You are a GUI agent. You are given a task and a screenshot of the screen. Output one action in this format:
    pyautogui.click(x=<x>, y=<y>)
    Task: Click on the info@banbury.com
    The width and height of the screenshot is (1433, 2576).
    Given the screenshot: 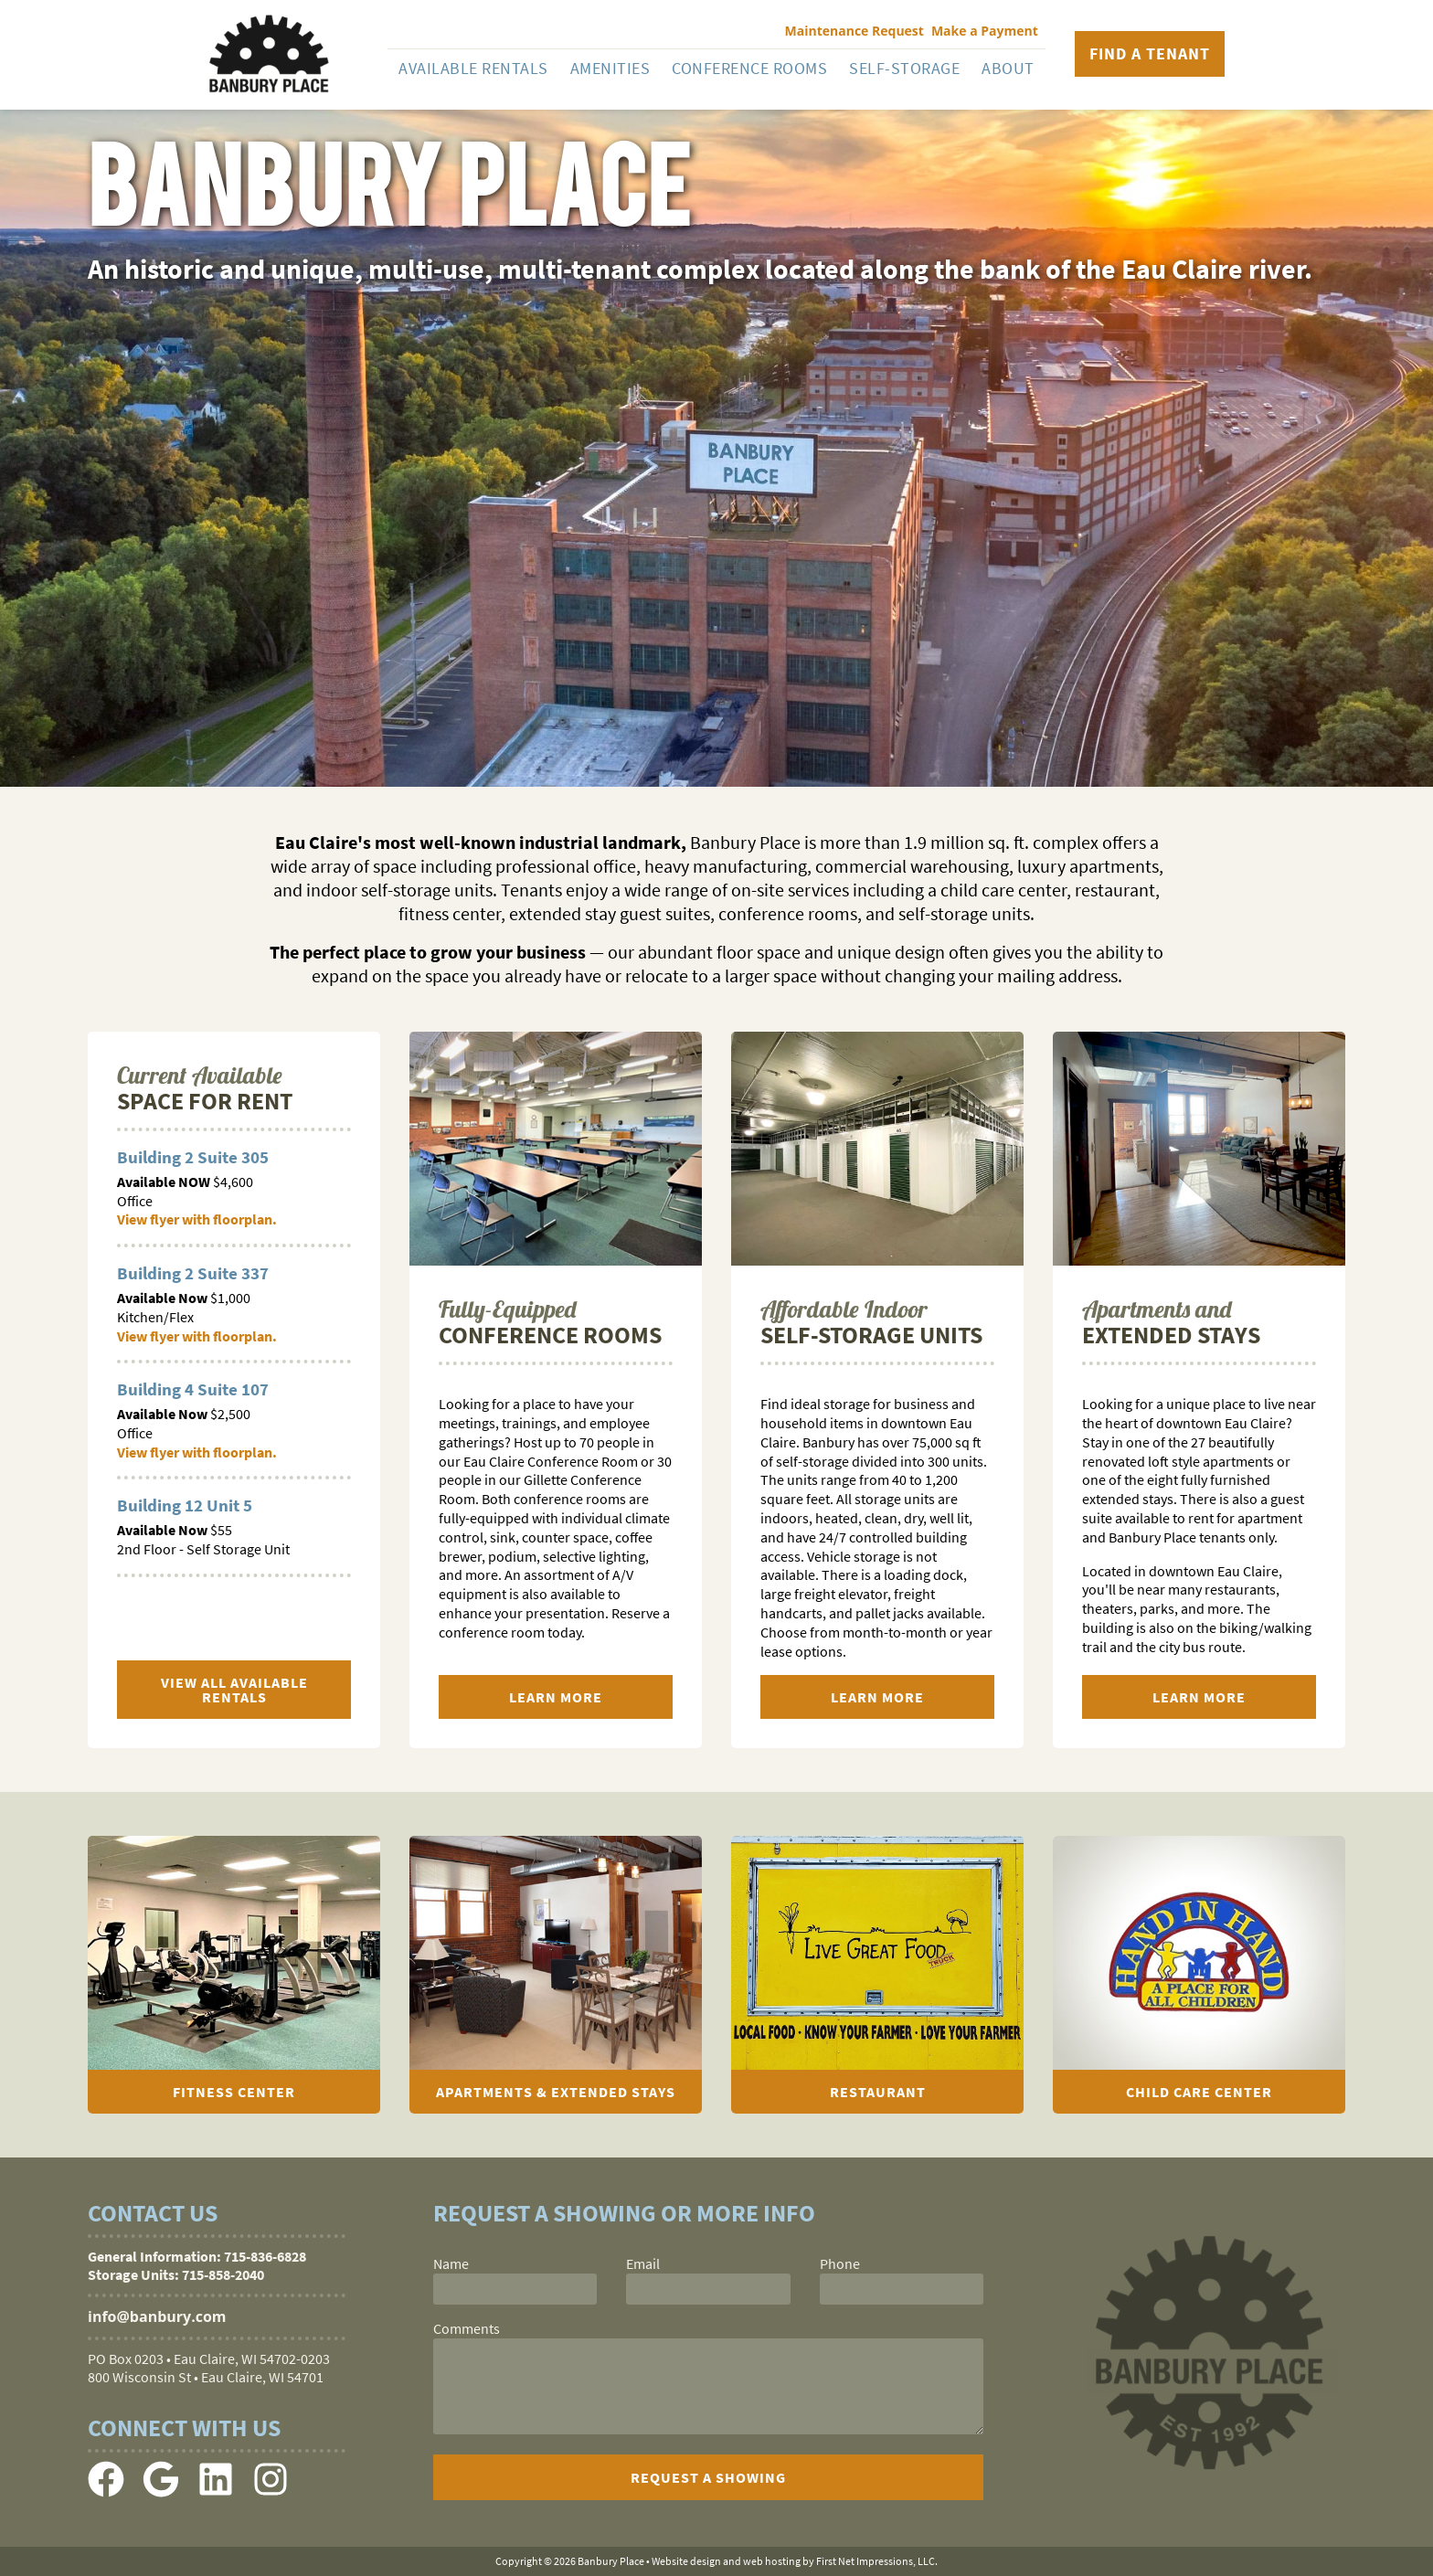 What is the action you would take?
    pyautogui.click(x=157, y=2316)
    